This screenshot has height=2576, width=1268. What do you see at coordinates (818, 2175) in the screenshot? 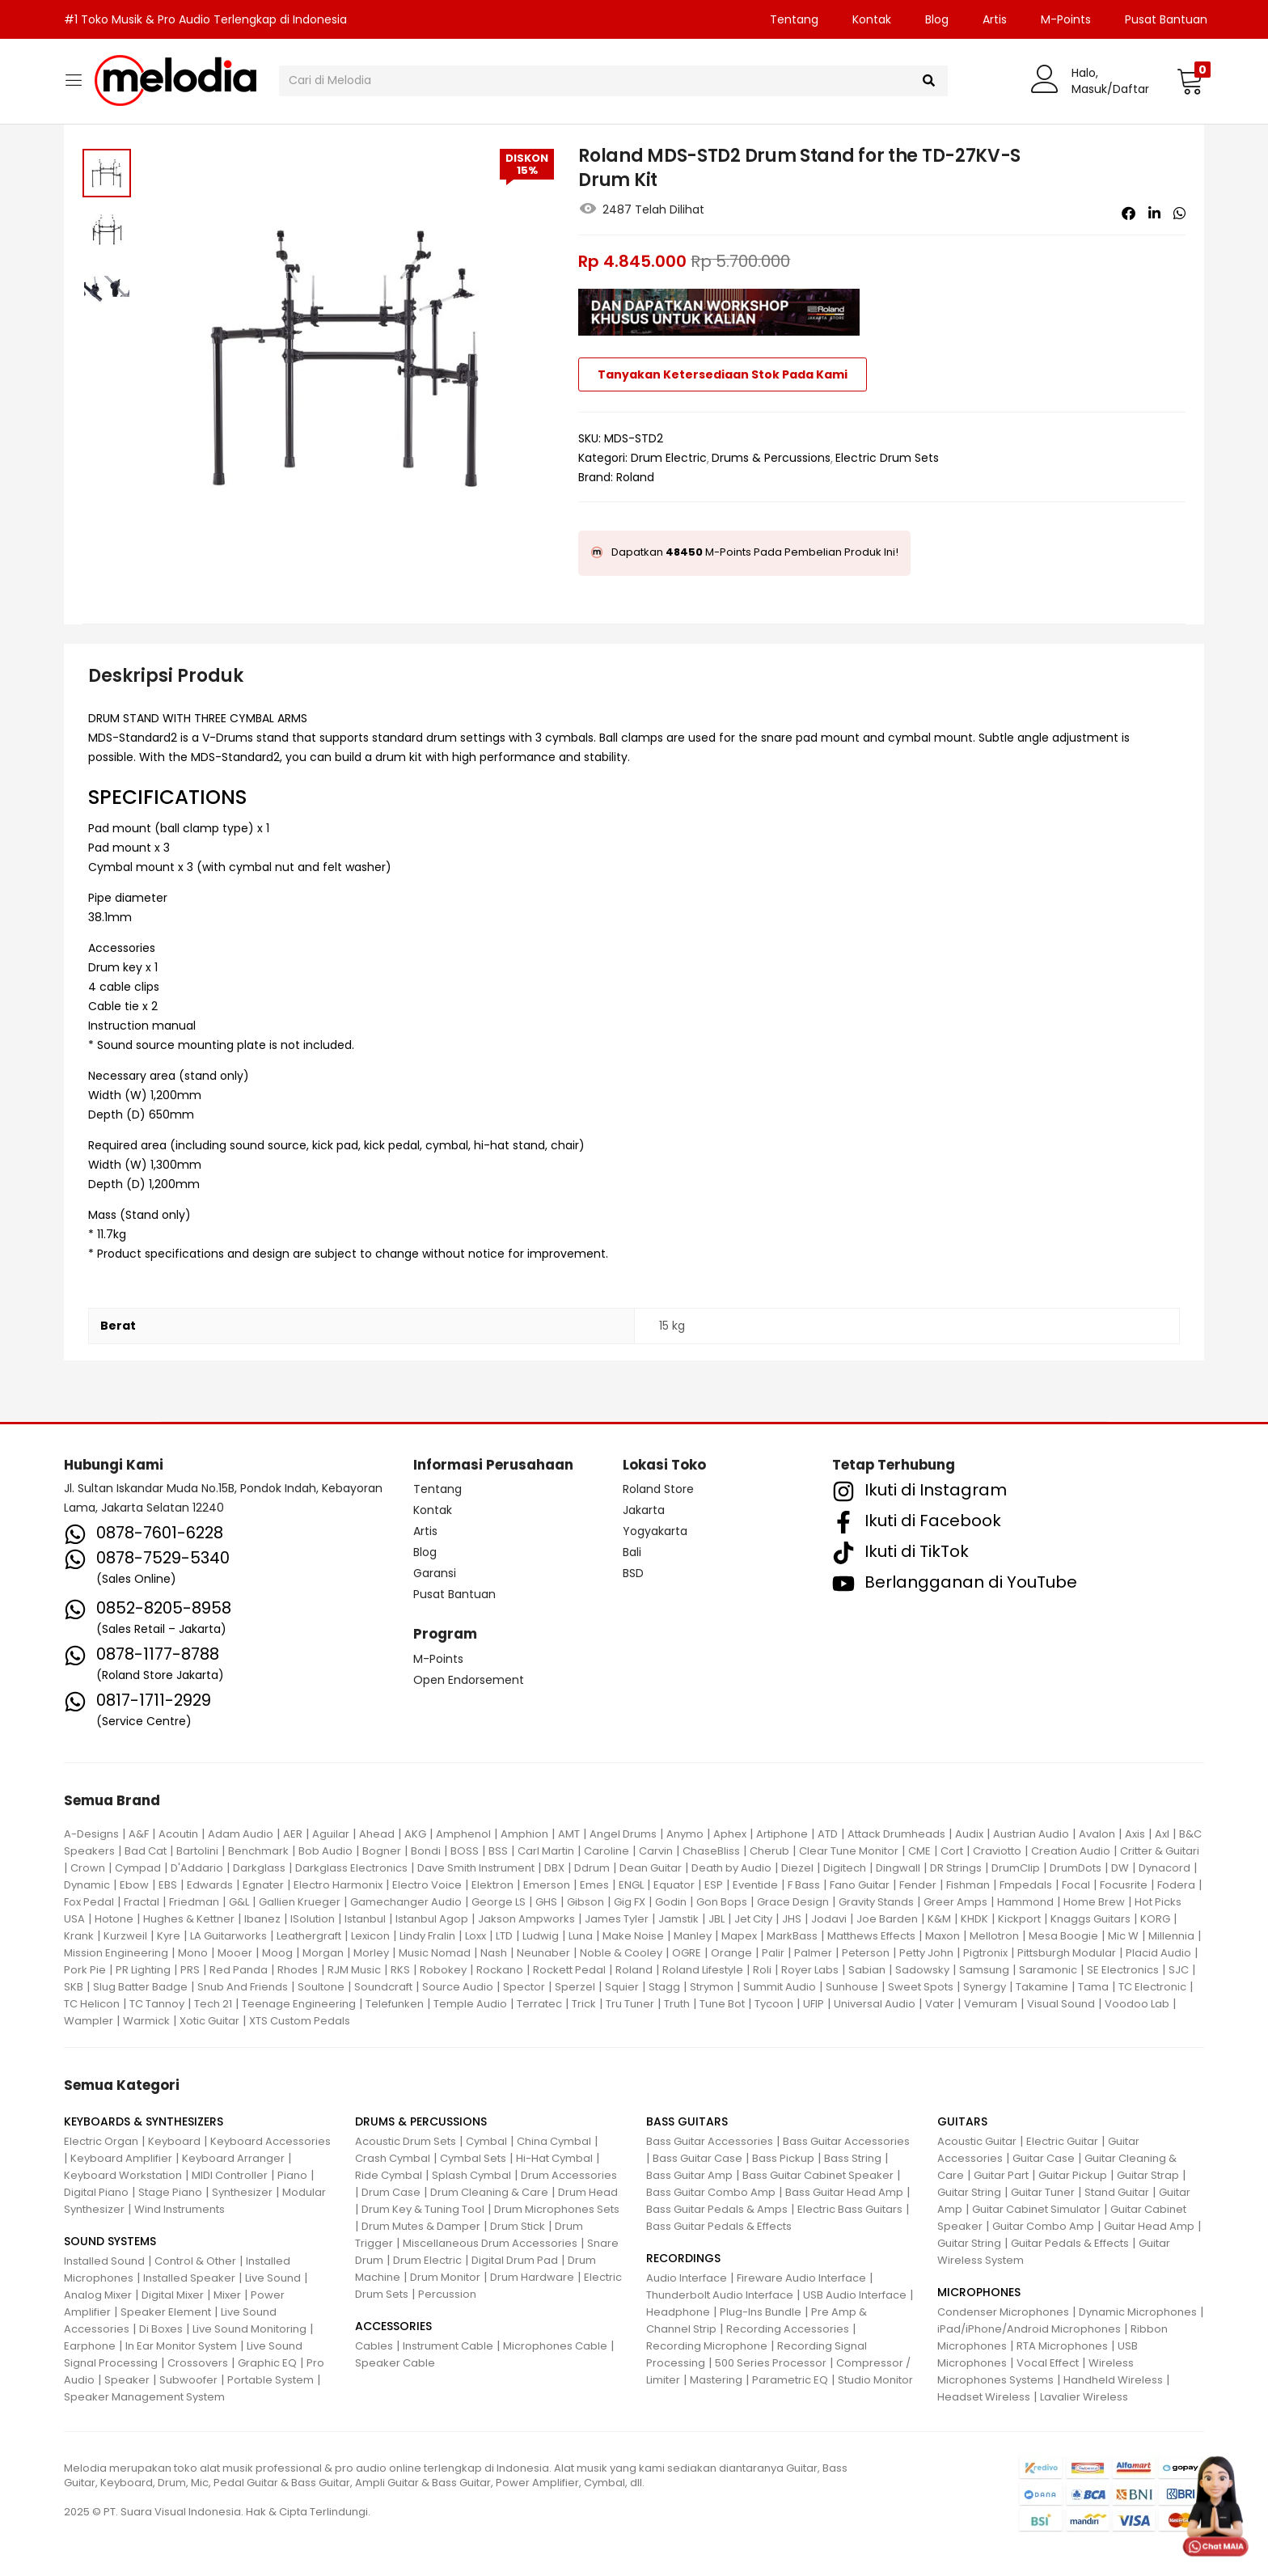
I see `Bass Guitar Cabinet Speaker` at bounding box center [818, 2175].